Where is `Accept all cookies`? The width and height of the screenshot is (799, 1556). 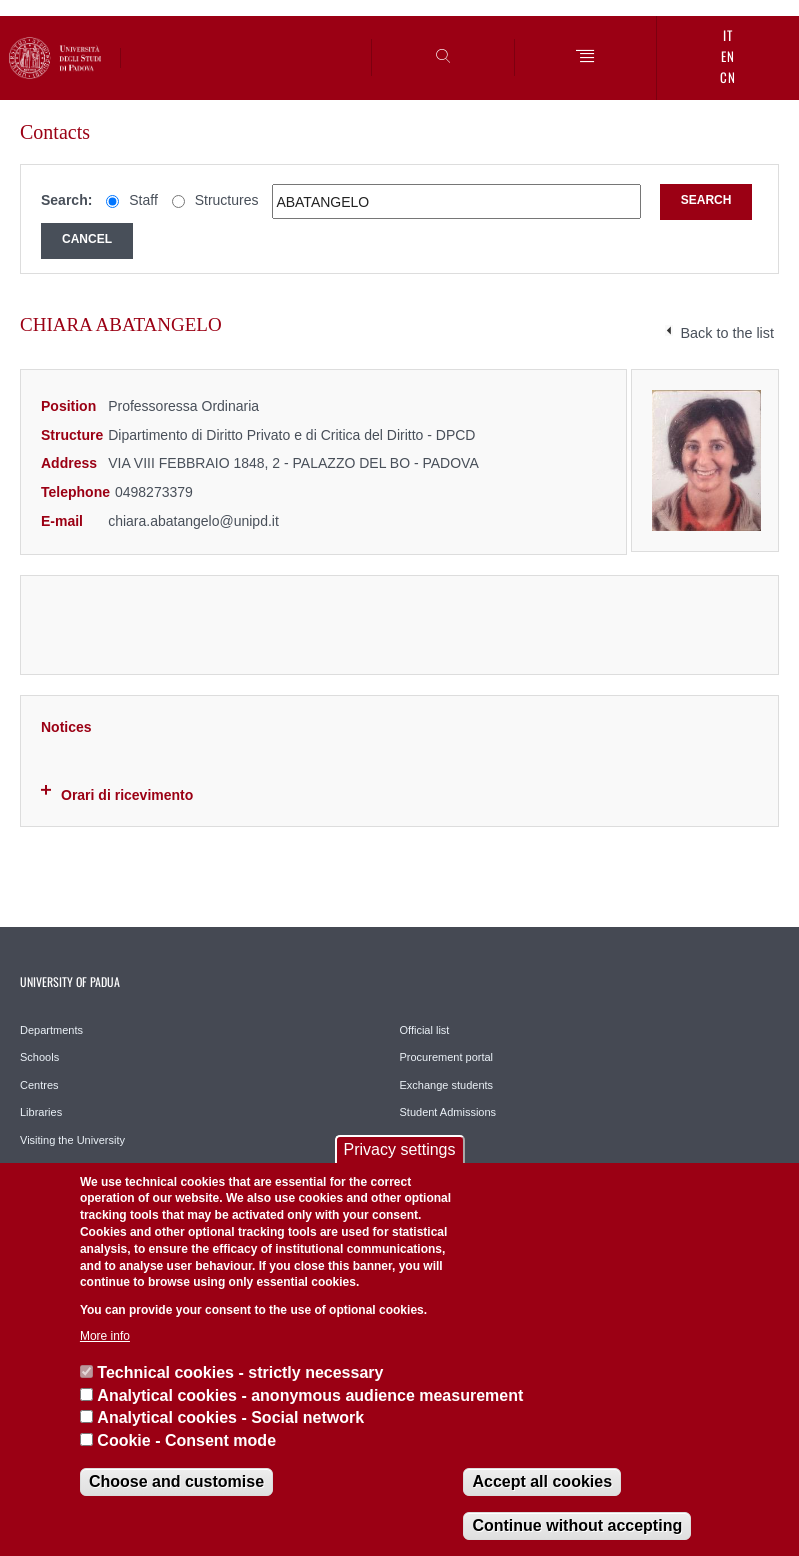
Accept all cookies is located at coordinates (542, 1481).